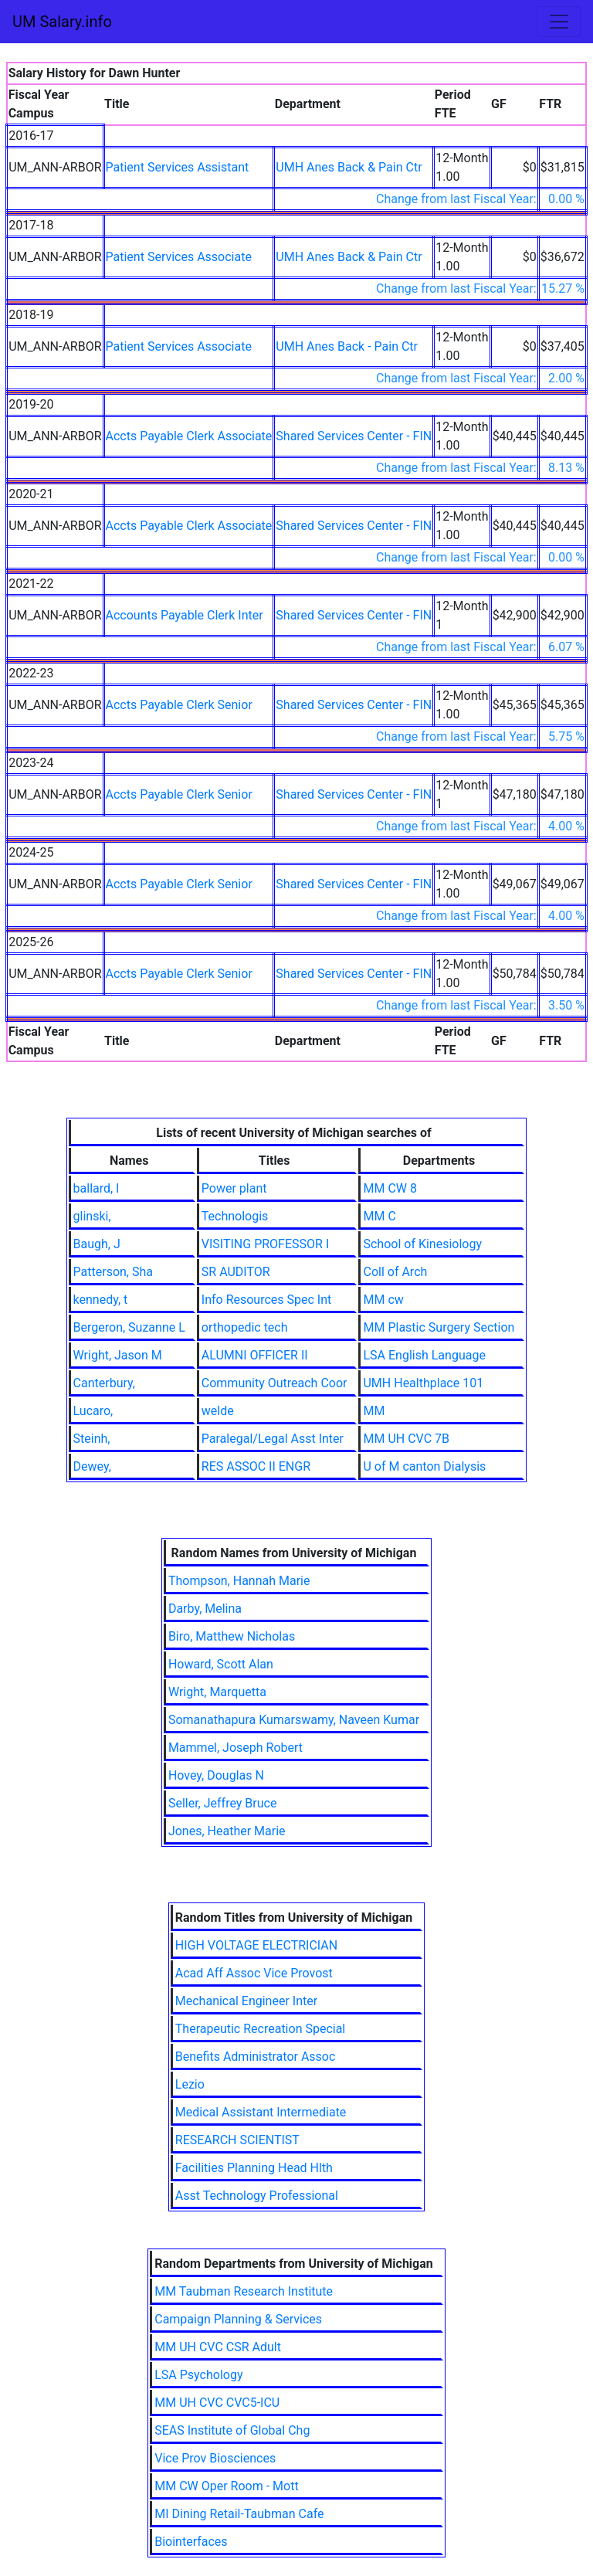  What do you see at coordinates (347, 346) in the screenshot?
I see `UMH Anes Back - Pain Ctr` at bounding box center [347, 346].